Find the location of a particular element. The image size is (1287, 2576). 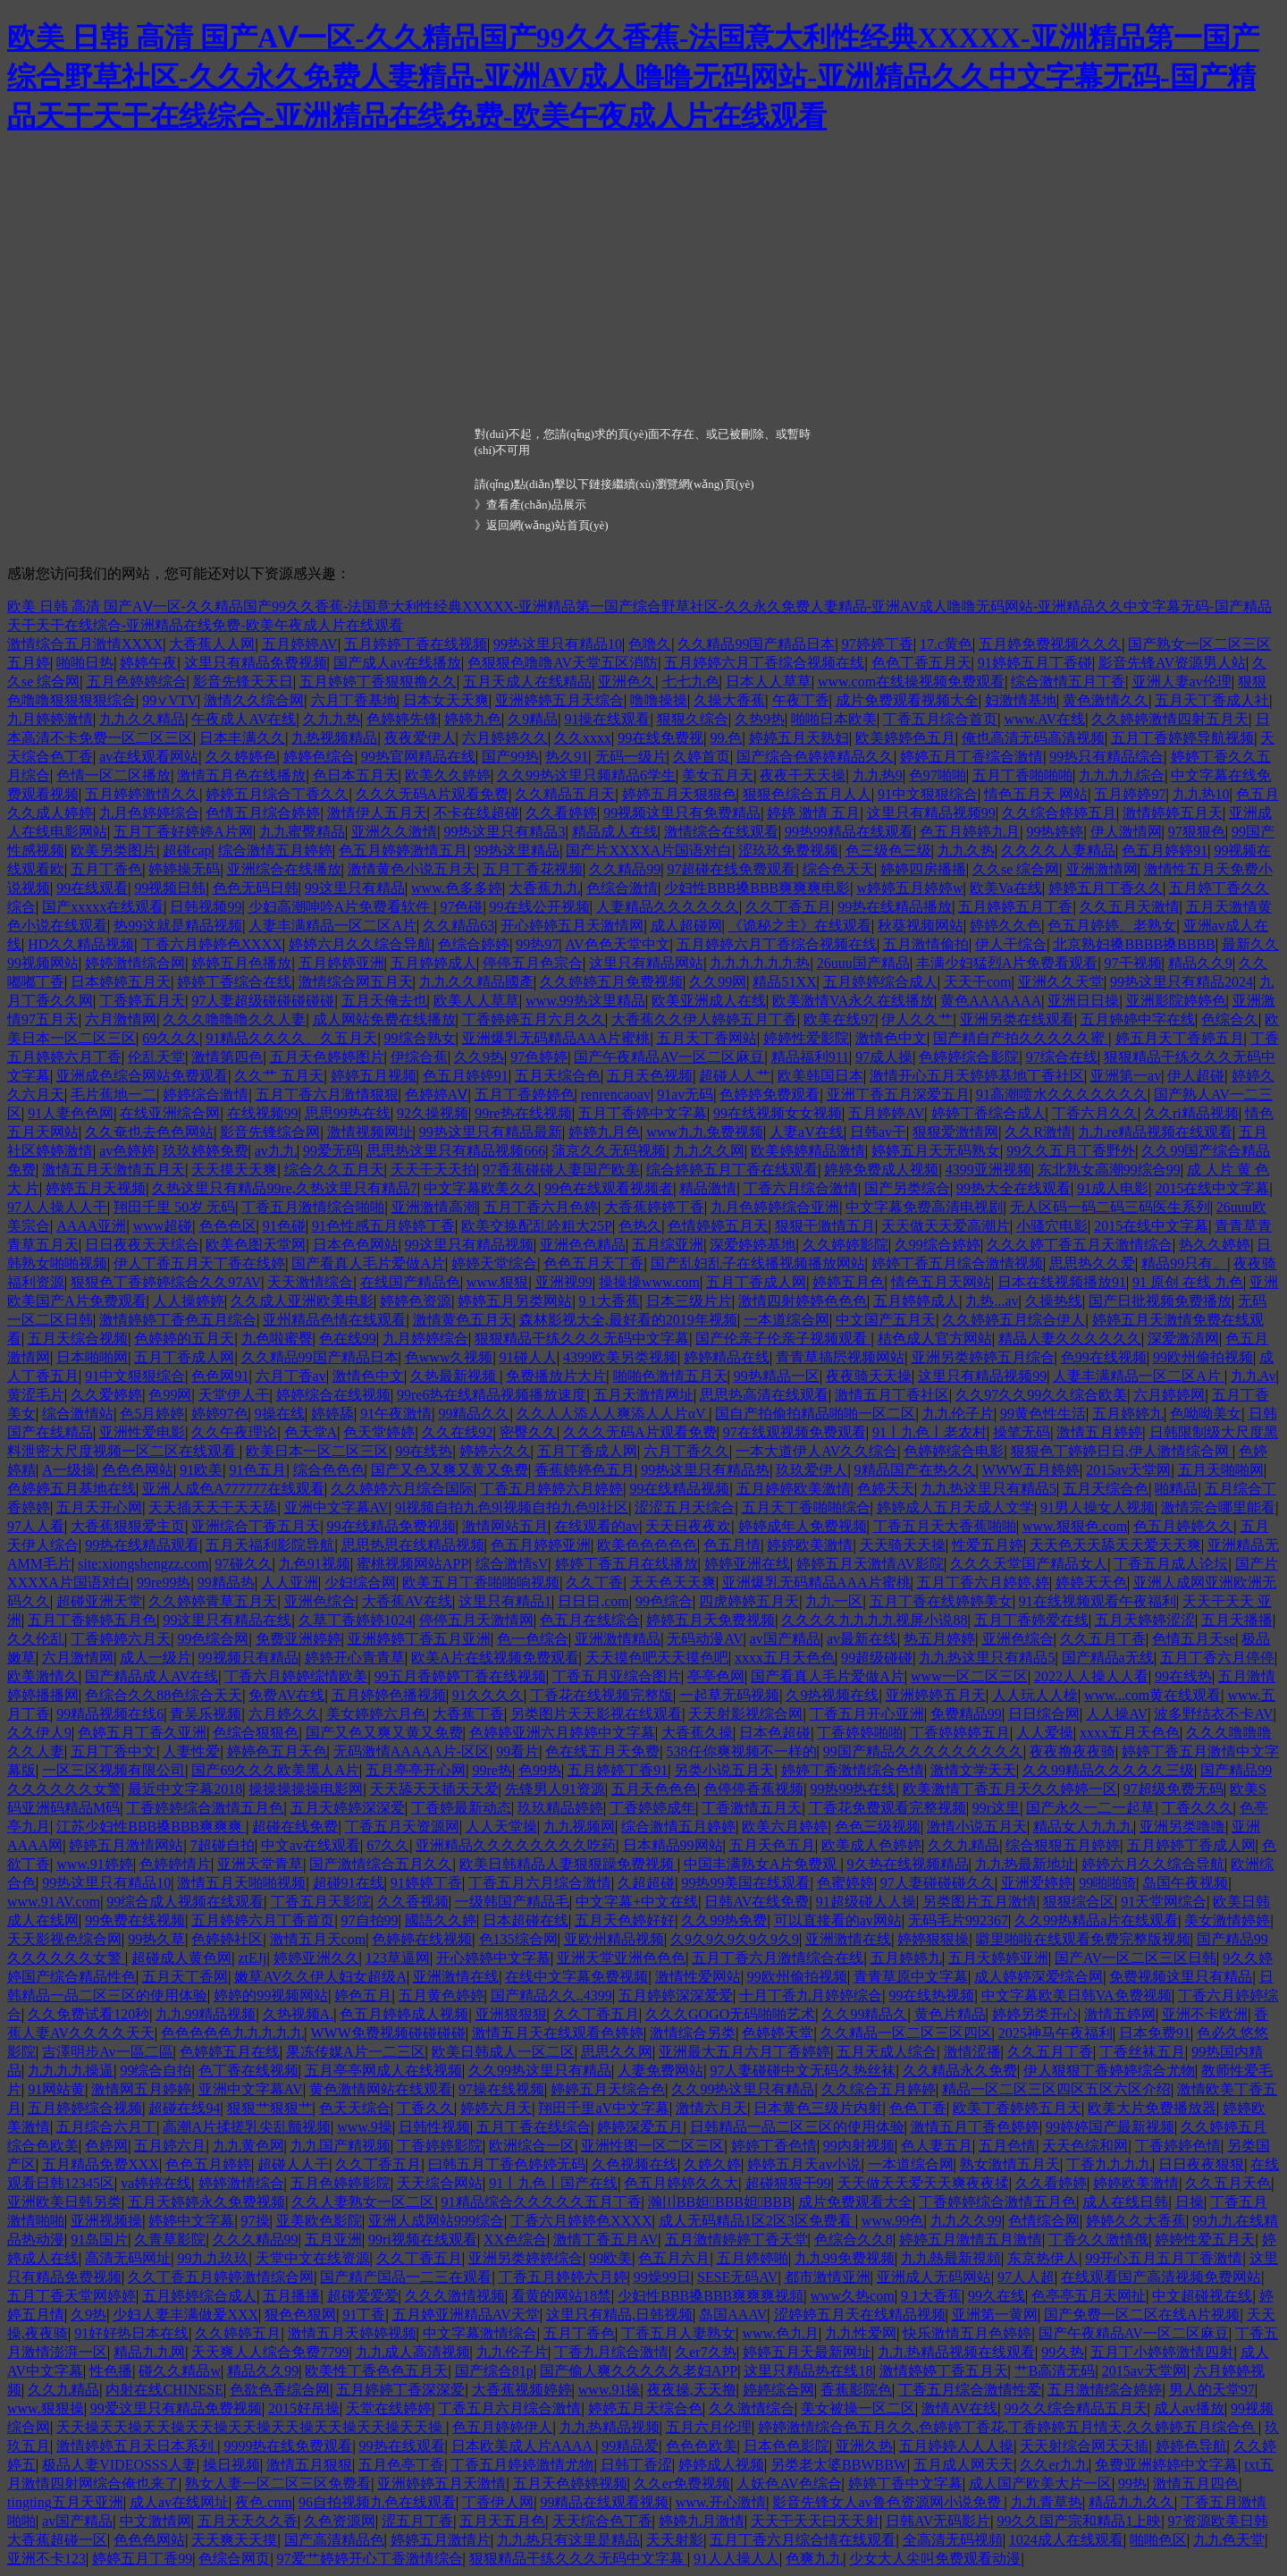

五月婷免费视频久久久 is located at coordinates (1050, 644).